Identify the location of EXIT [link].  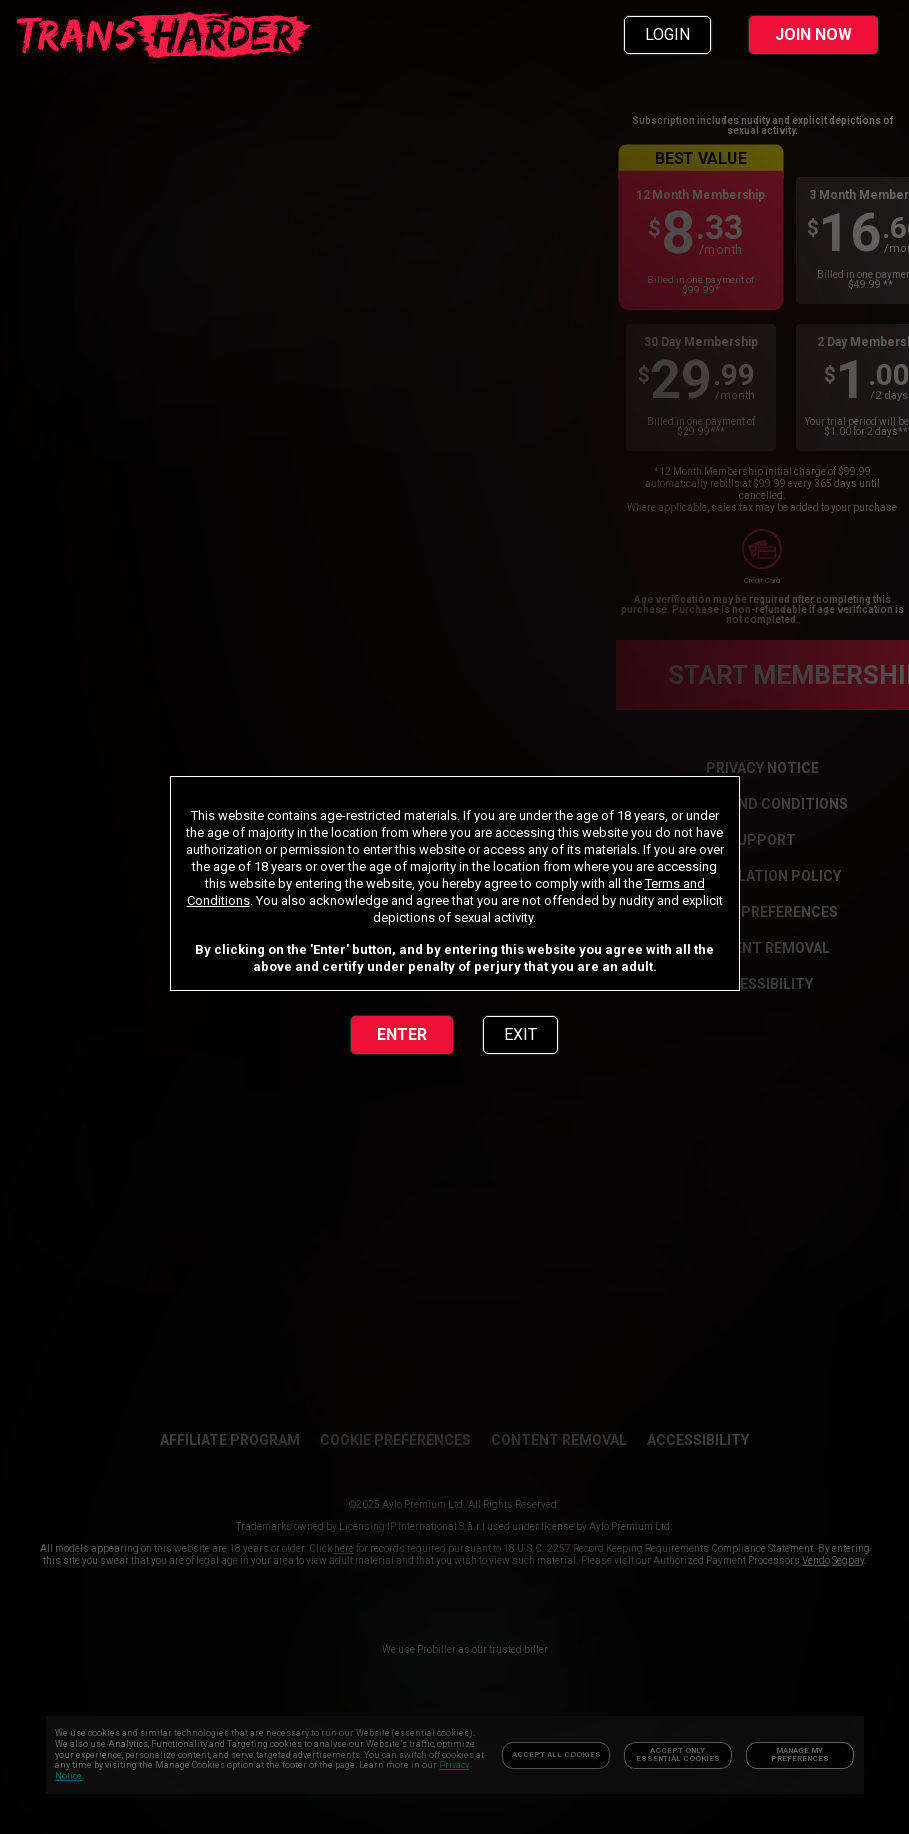
(520, 1034).